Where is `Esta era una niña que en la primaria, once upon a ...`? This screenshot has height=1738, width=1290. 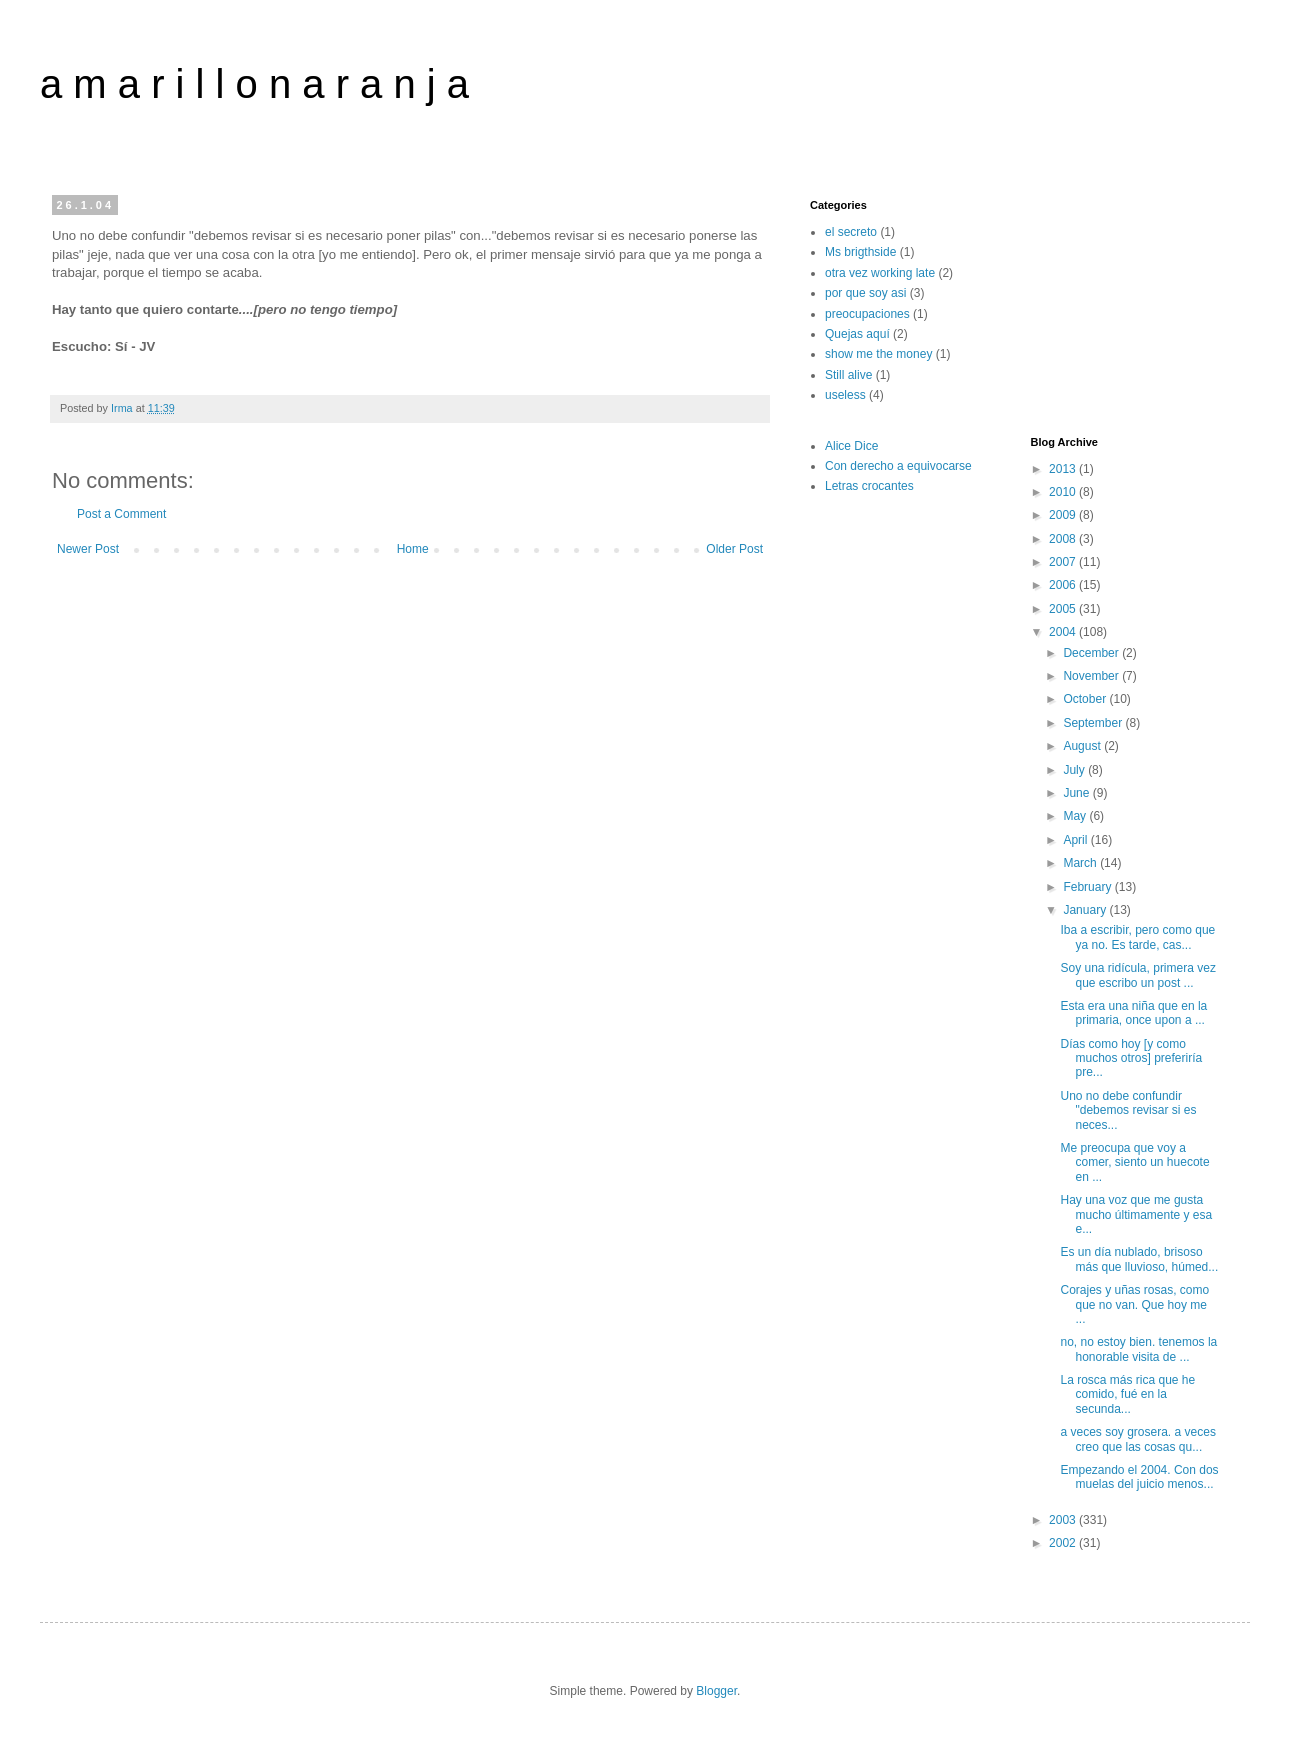 Esta era una niña que en la primaria, once upon a ... is located at coordinates (1133, 1013).